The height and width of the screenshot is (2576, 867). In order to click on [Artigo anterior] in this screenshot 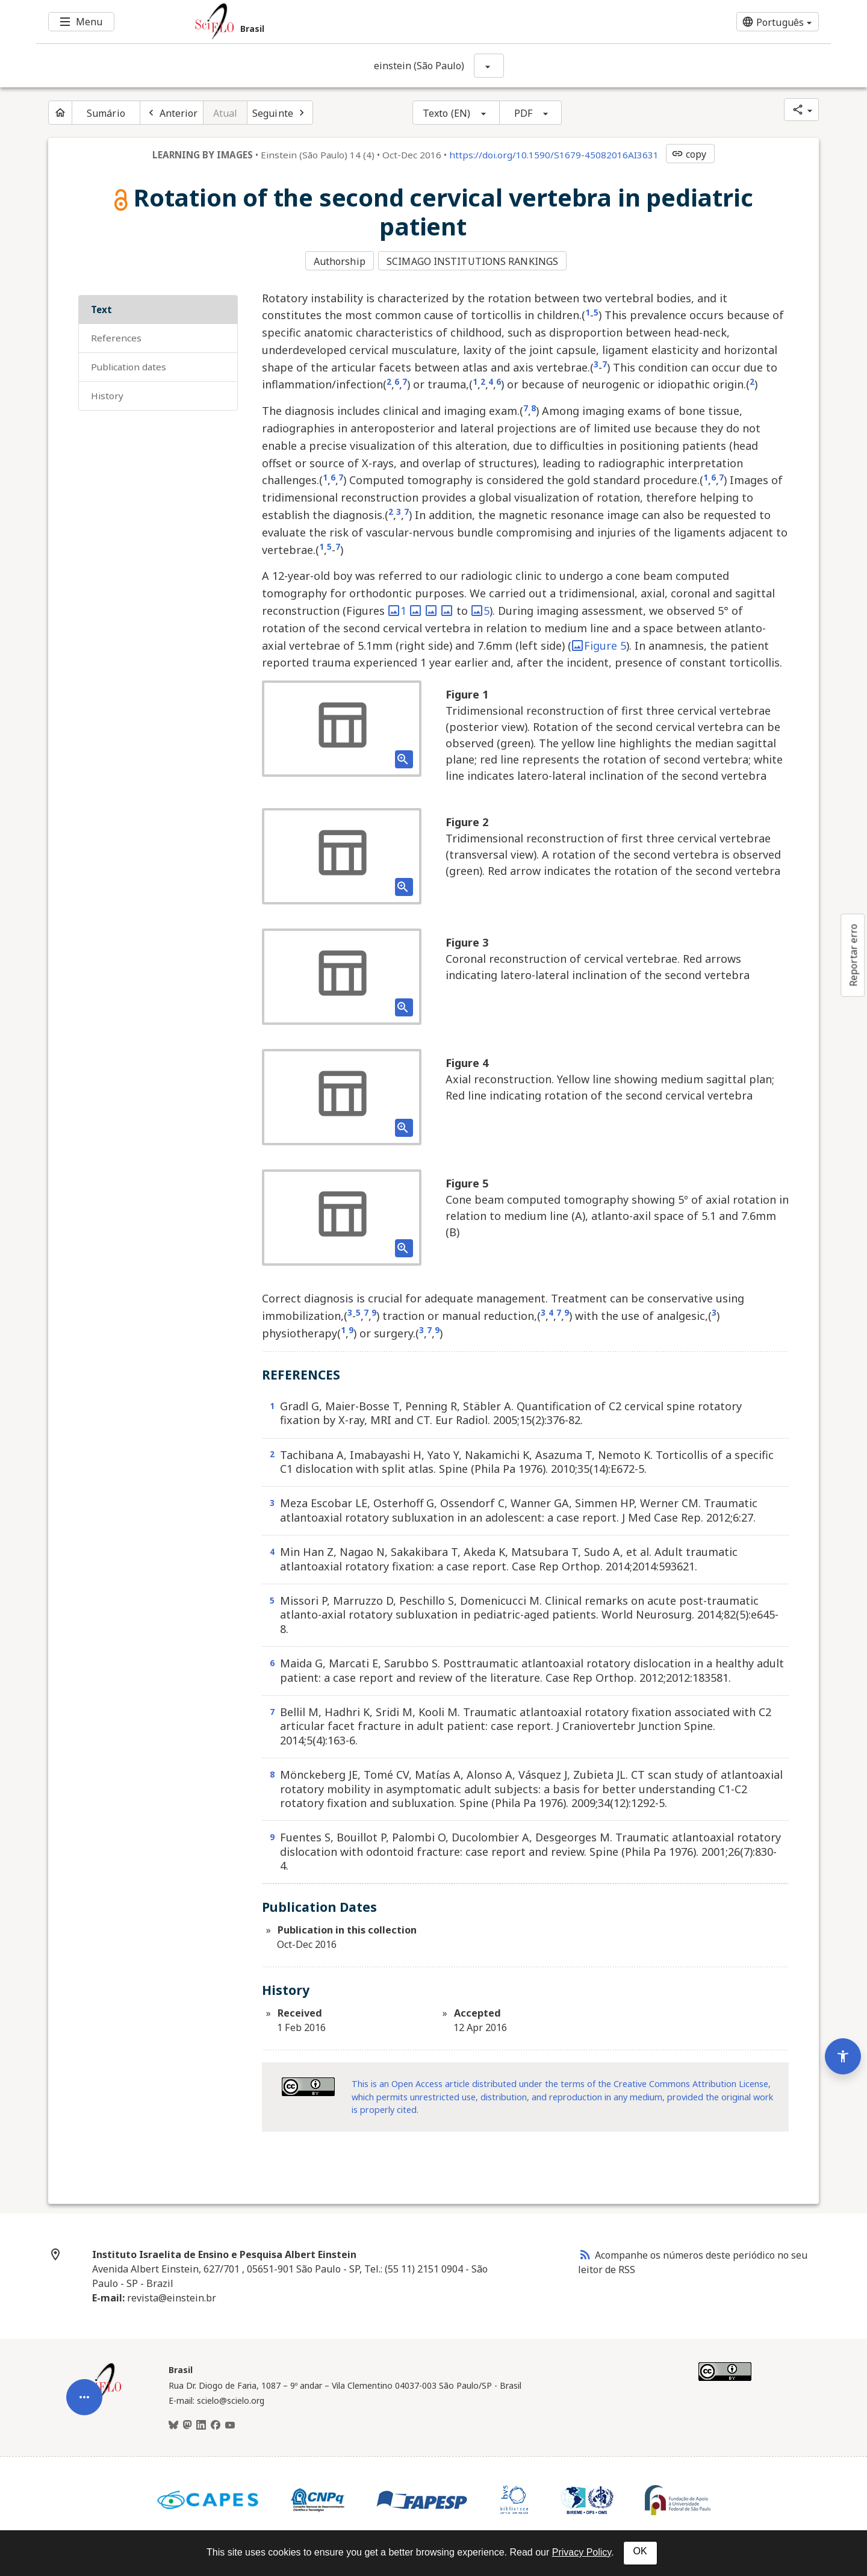, I will do `click(172, 113)`.